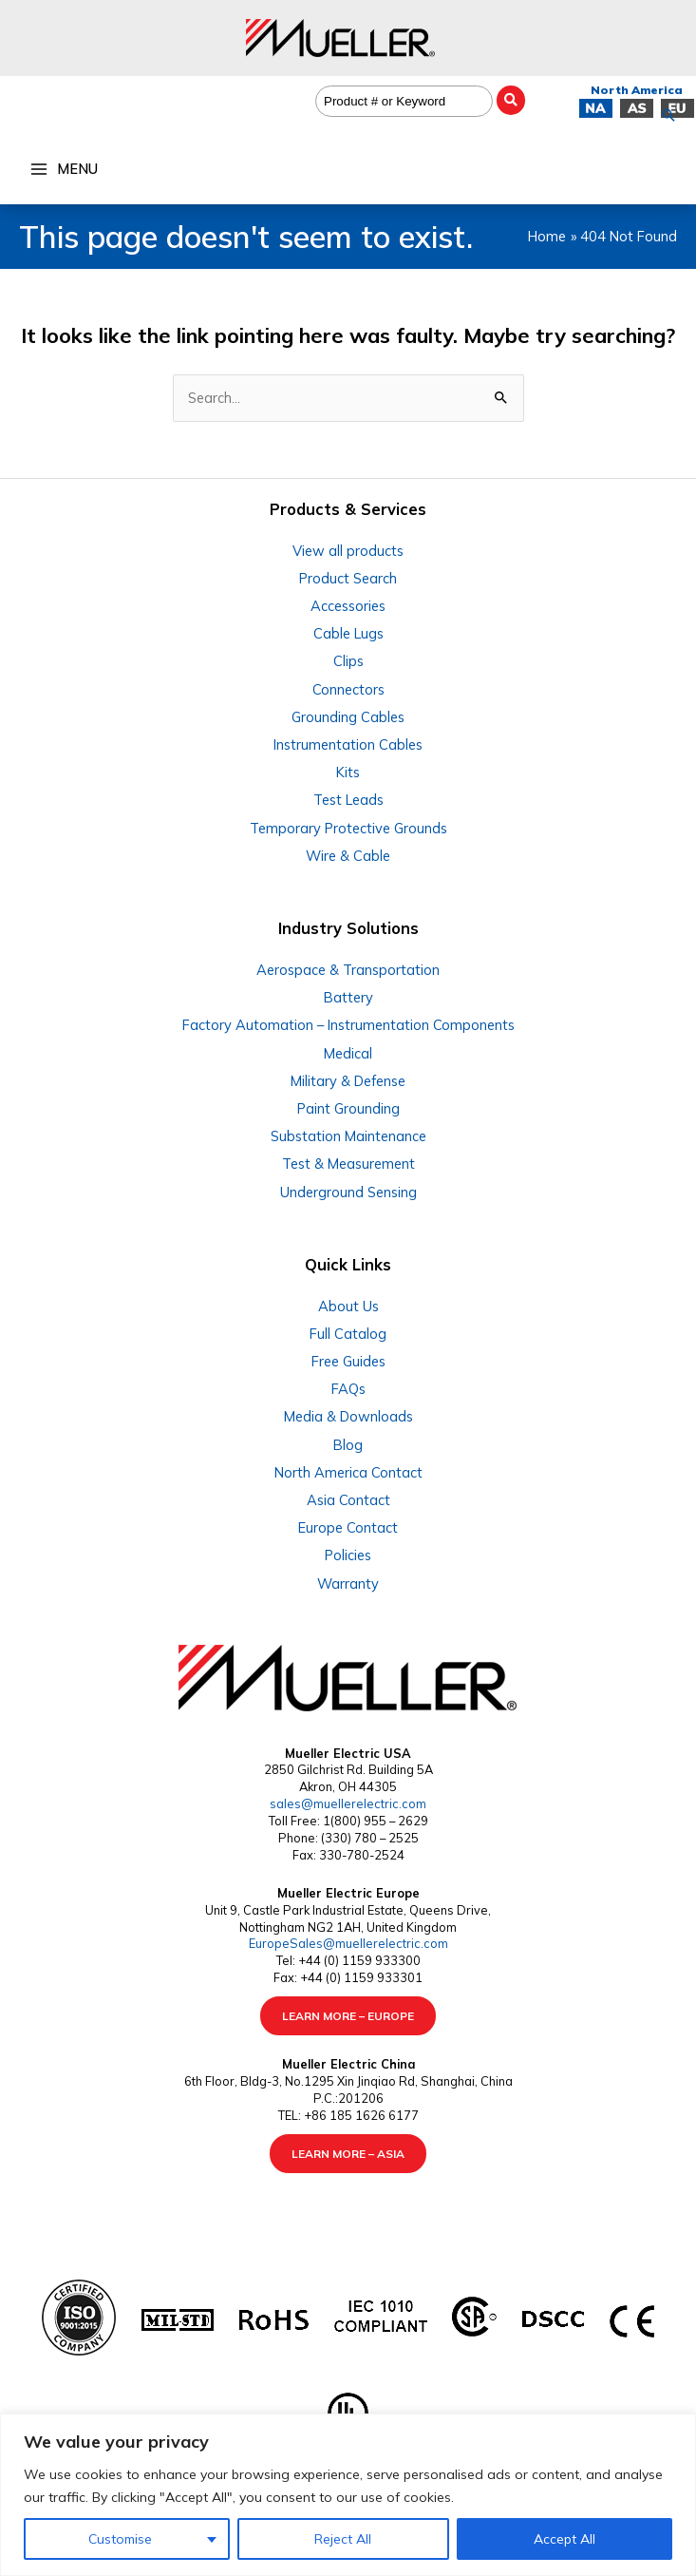  What do you see at coordinates (348, 1583) in the screenshot?
I see `Warranty` at bounding box center [348, 1583].